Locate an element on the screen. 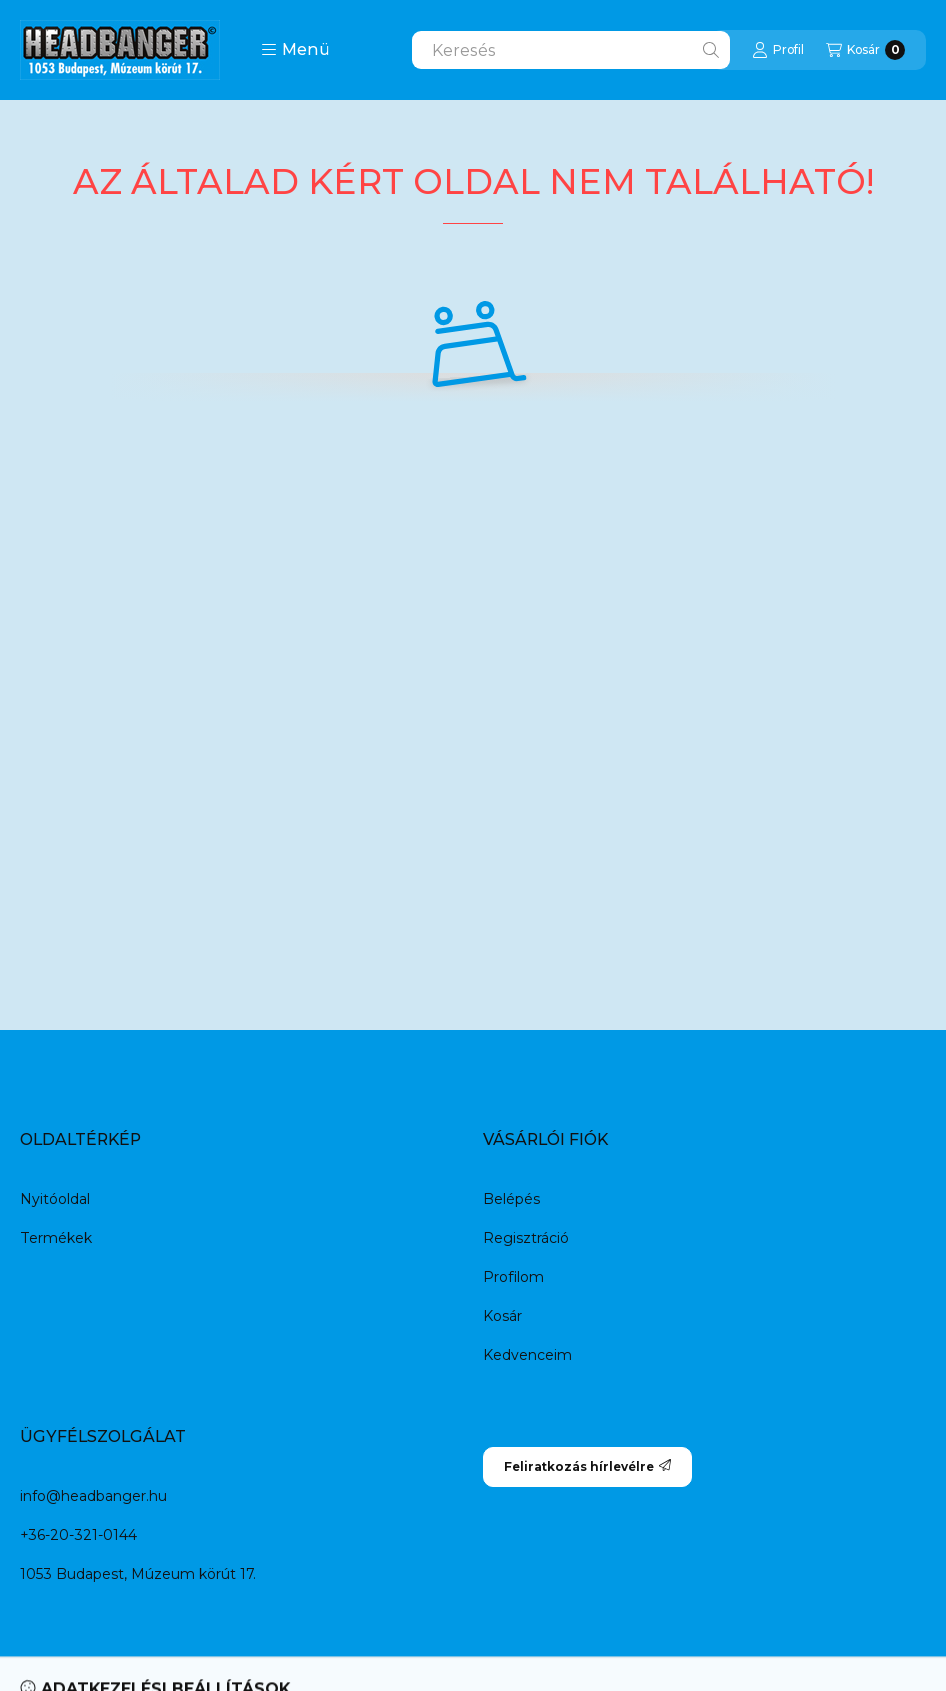 Image resolution: width=946 pixels, height=1691 pixels. Feliratkozás hírlevélre is located at coordinates (587, 1466).